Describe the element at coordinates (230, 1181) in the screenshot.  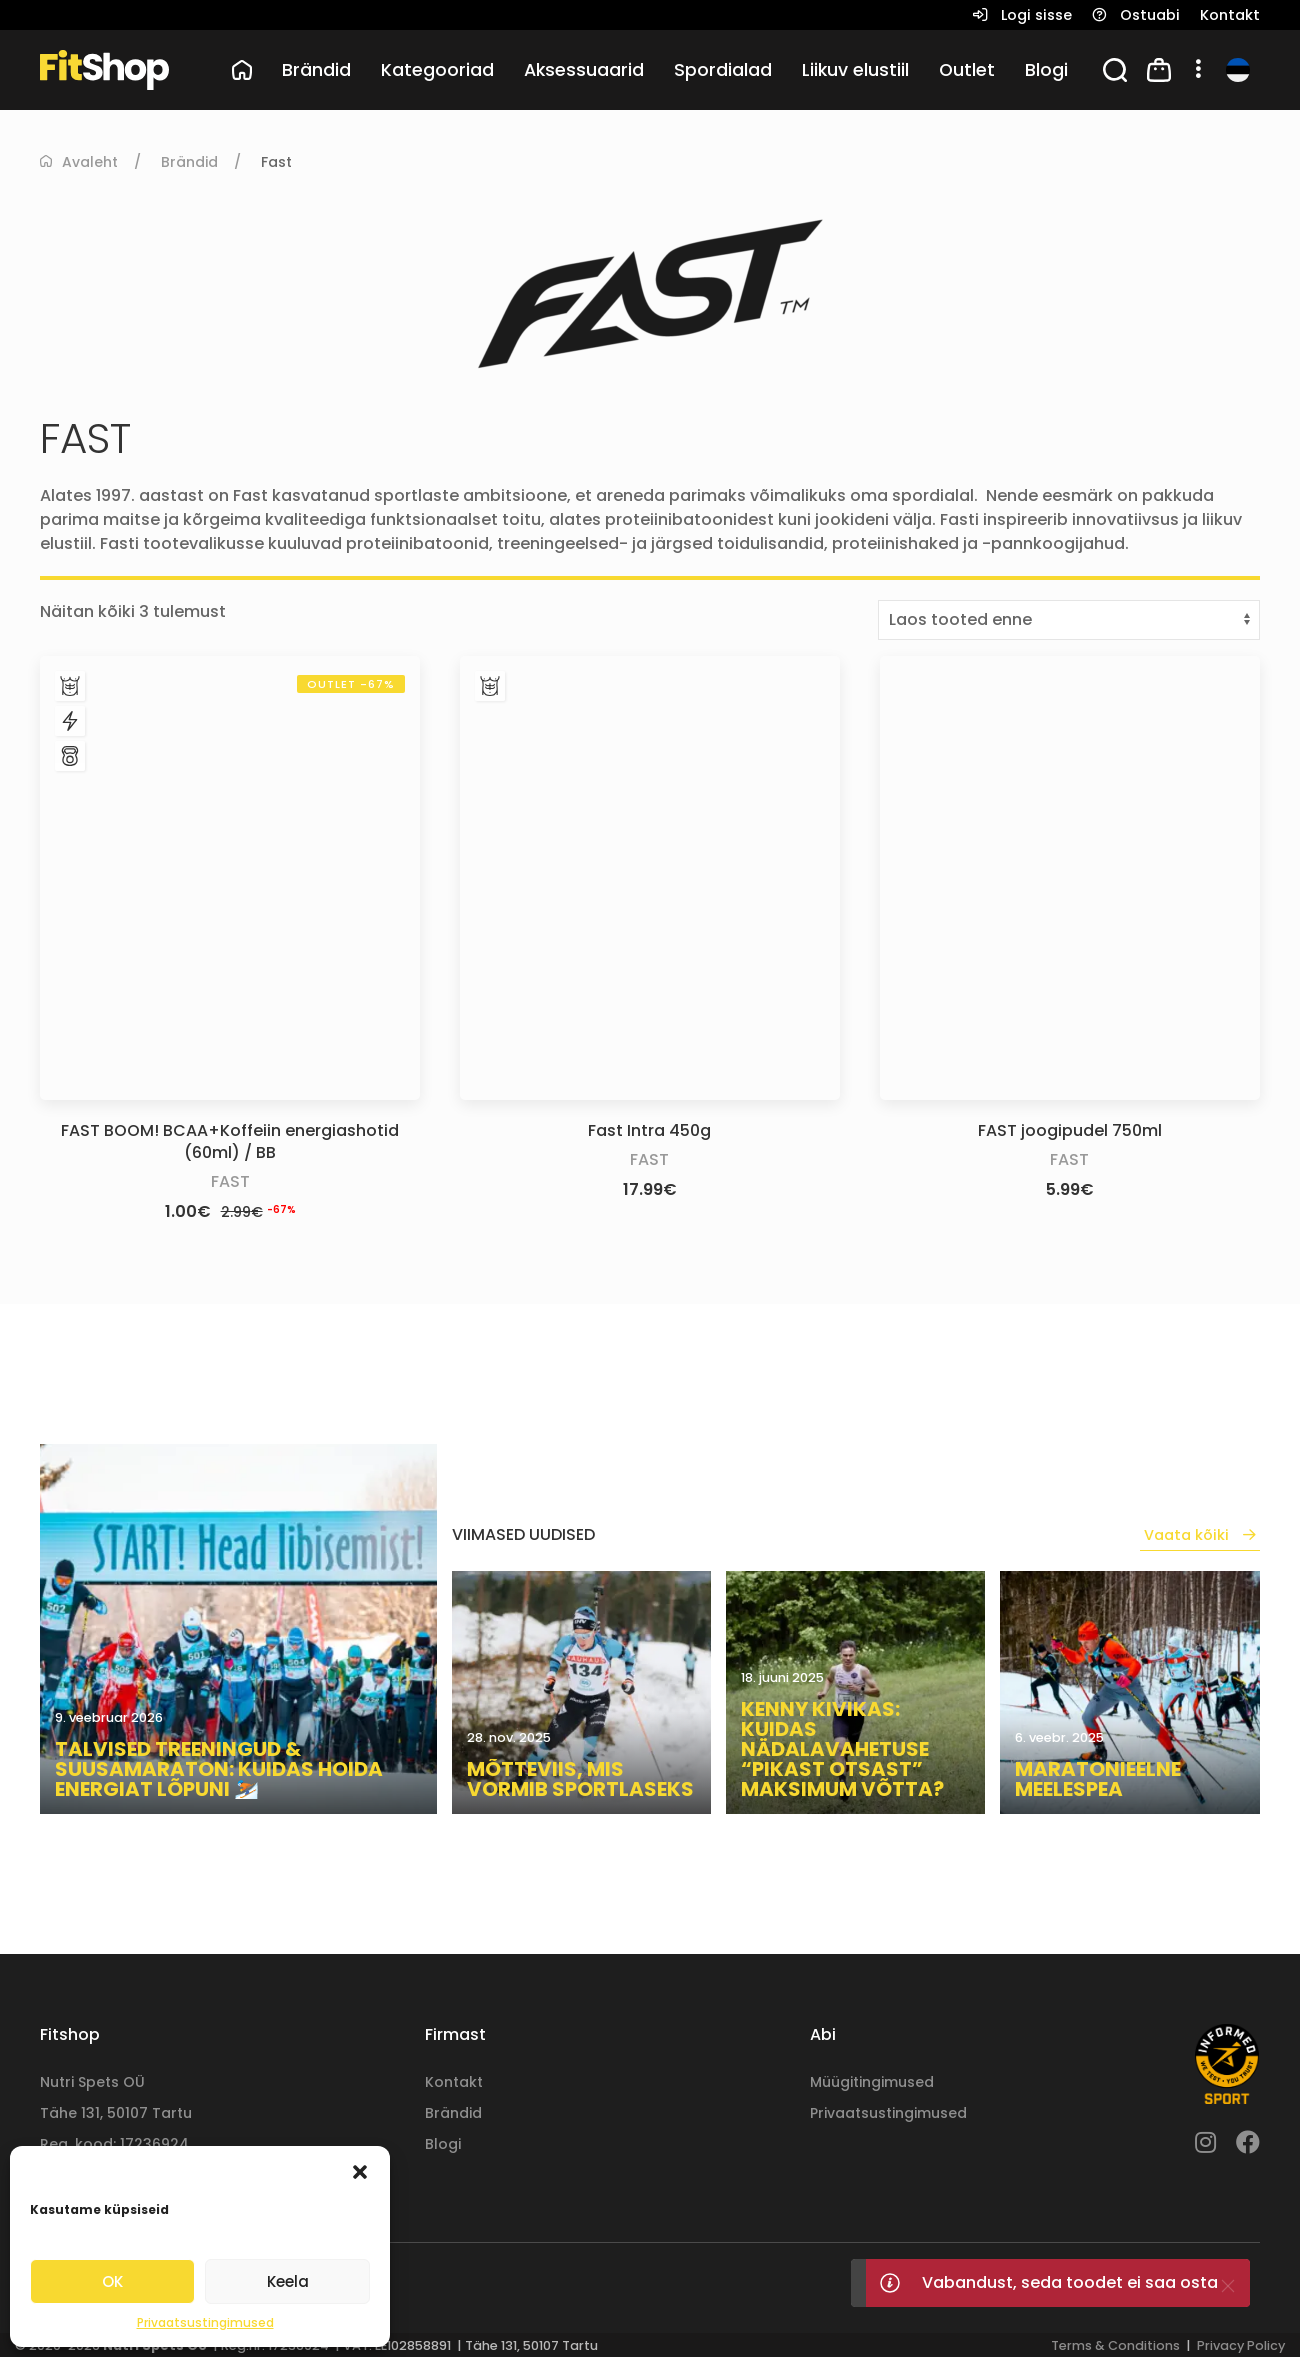
I see `Fast` at that location.